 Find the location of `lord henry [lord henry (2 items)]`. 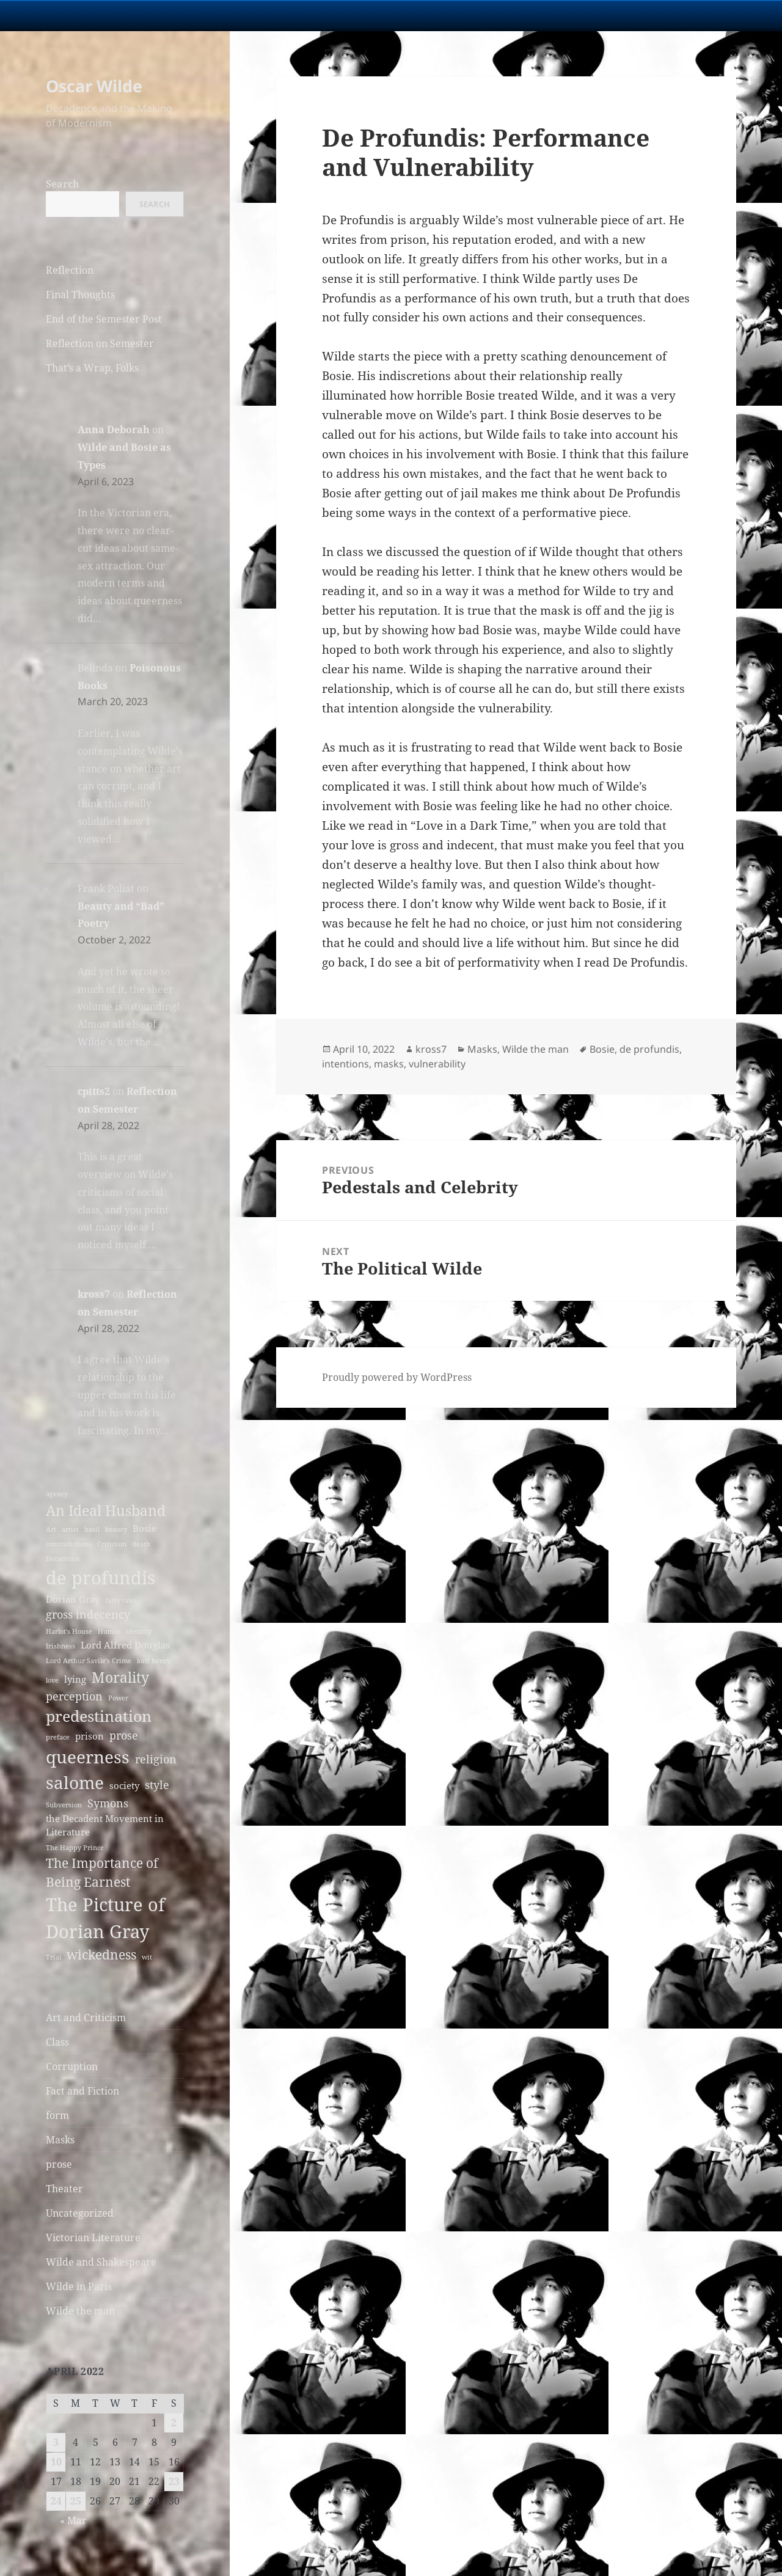

lord henry [lord henry (2 items)] is located at coordinates (153, 1660).